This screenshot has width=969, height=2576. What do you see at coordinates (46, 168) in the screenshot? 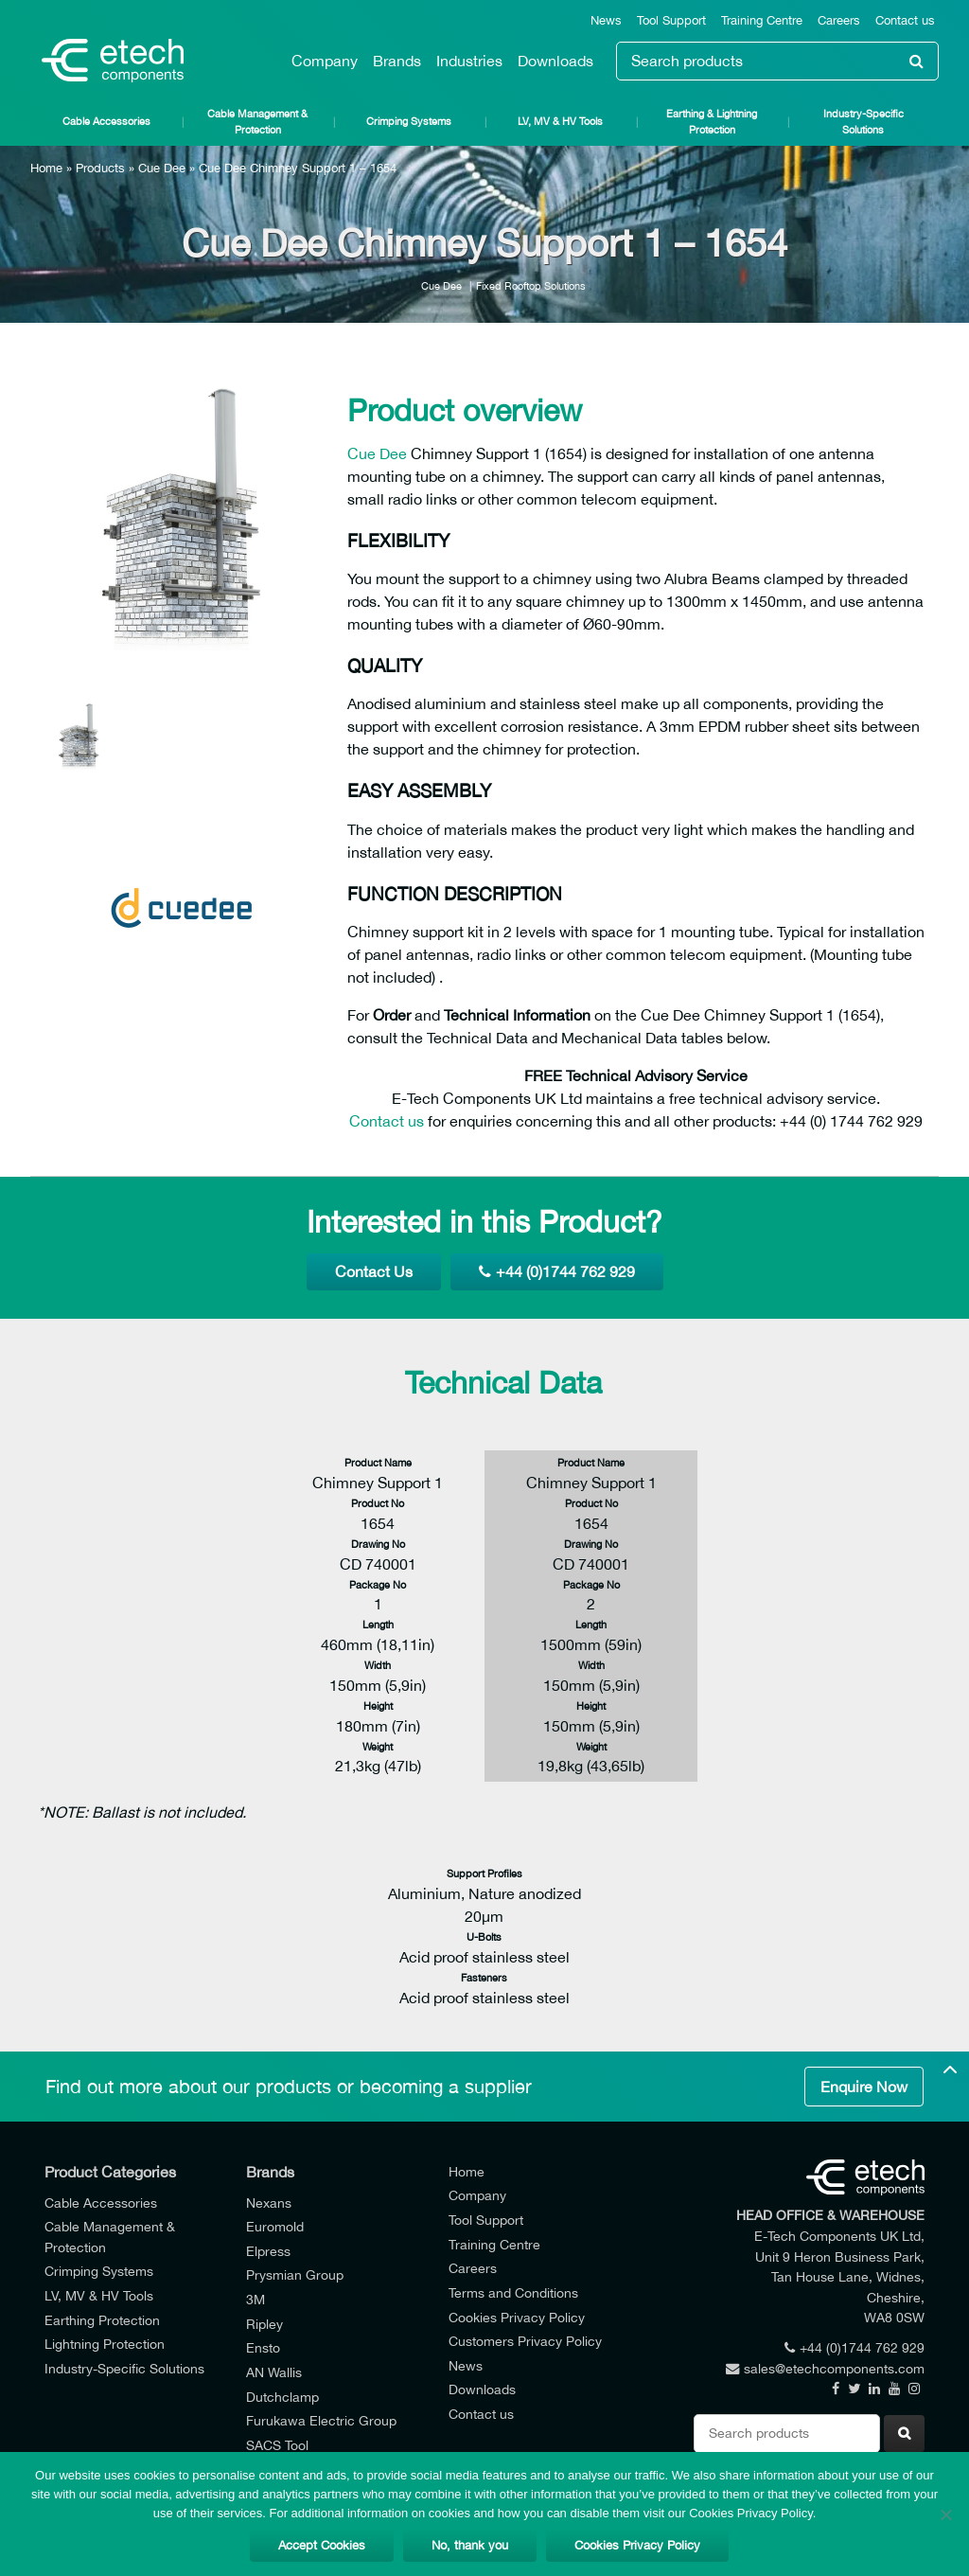
I see `Home` at bounding box center [46, 168].